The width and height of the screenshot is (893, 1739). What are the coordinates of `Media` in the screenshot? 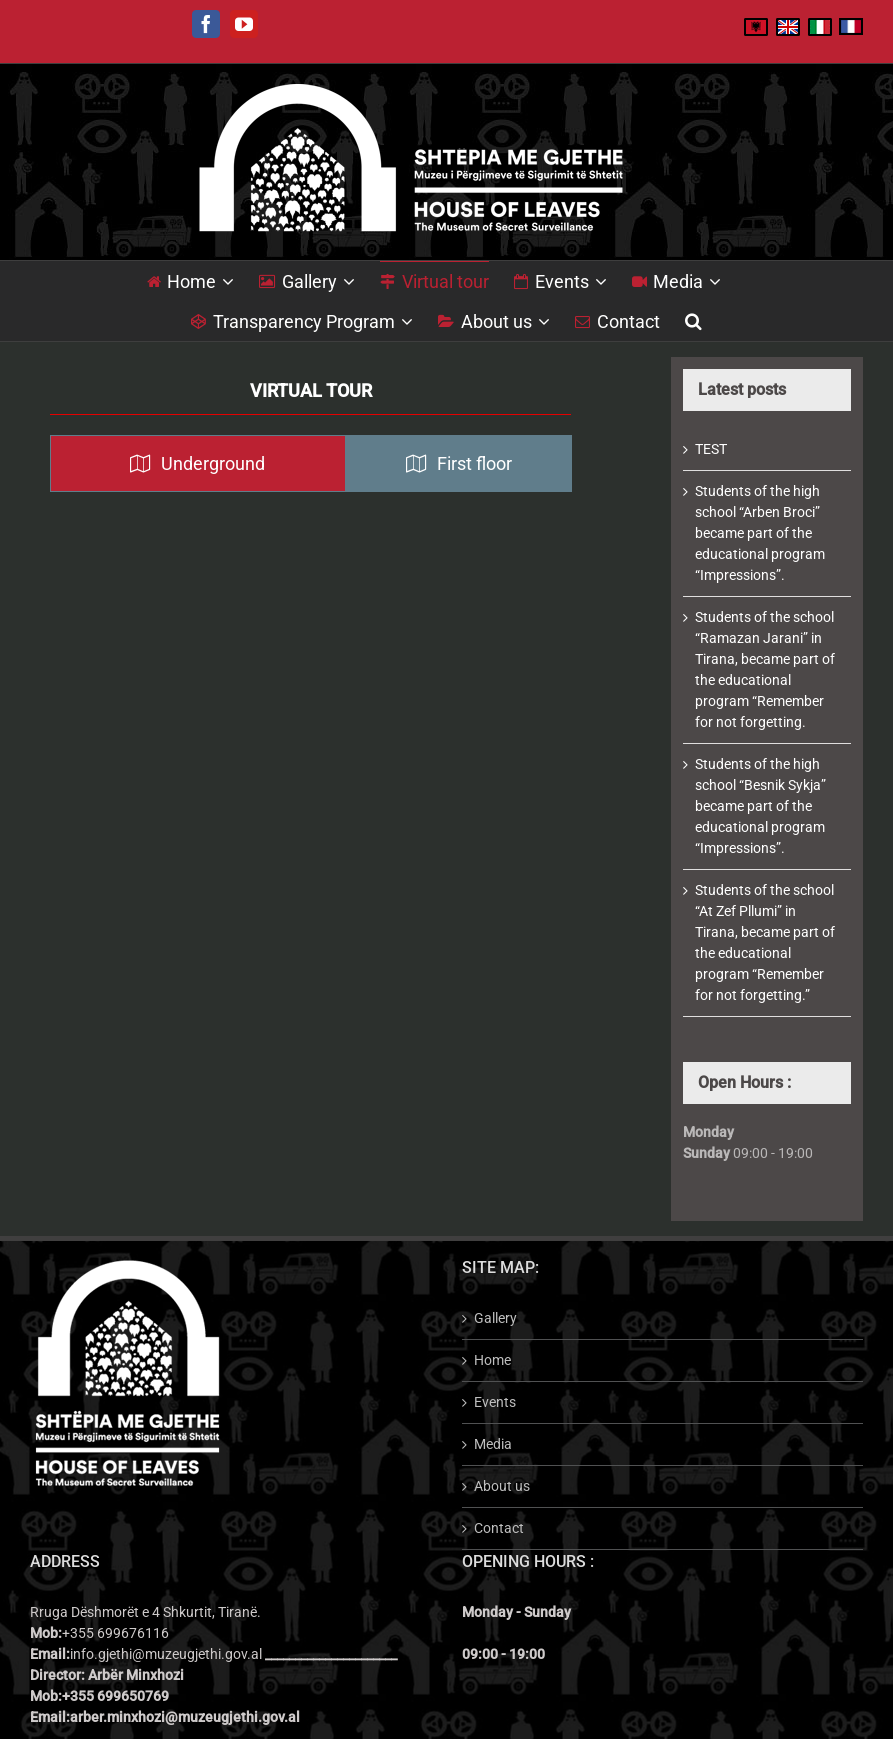 It's located at (493, 1444).